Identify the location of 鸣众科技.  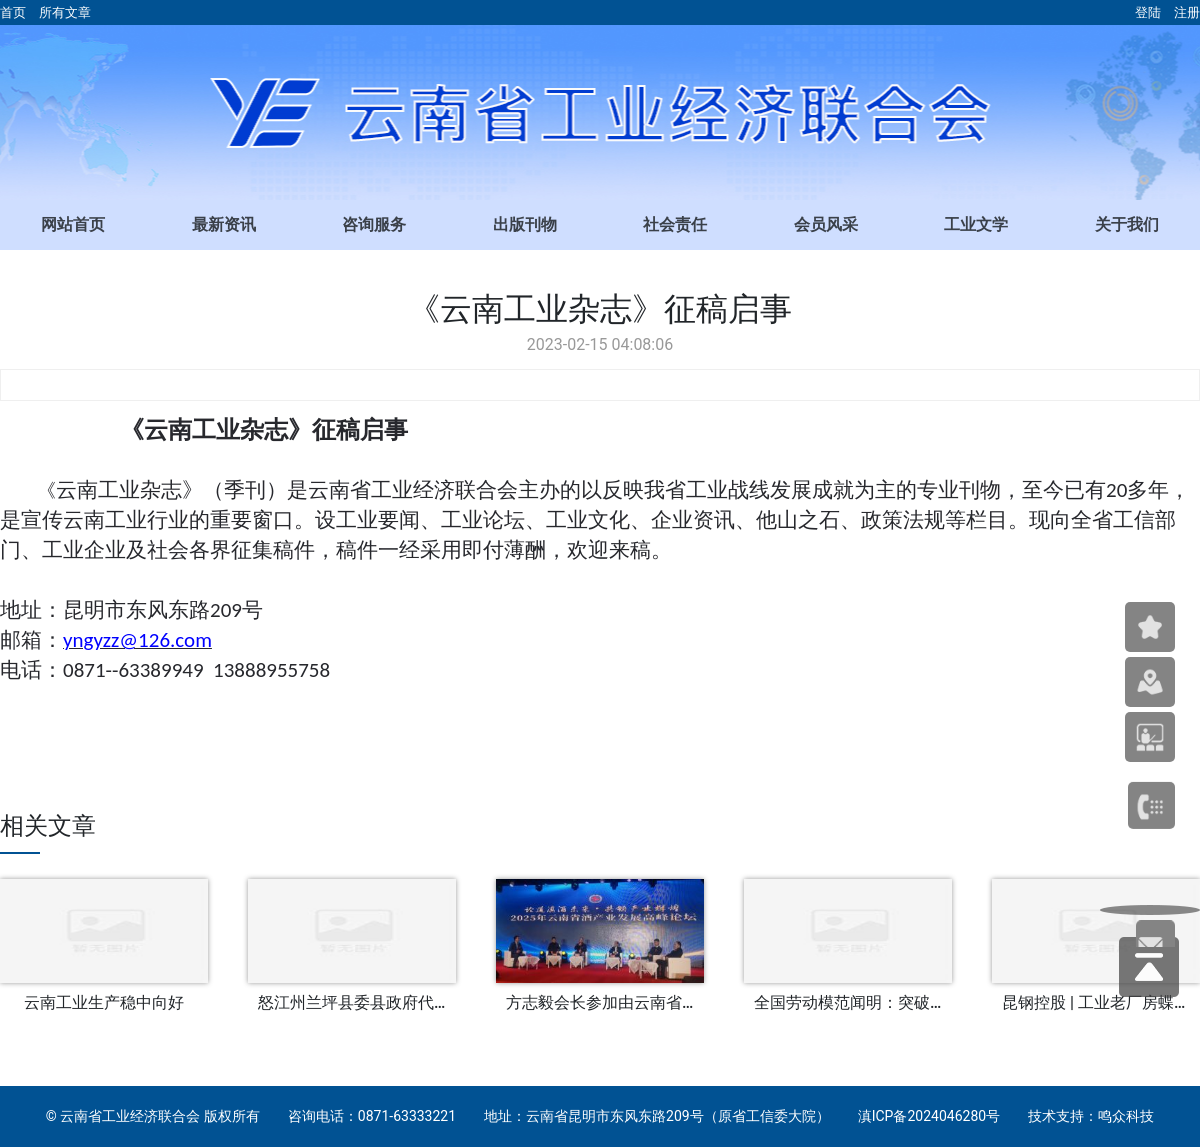
(1126, 1116).